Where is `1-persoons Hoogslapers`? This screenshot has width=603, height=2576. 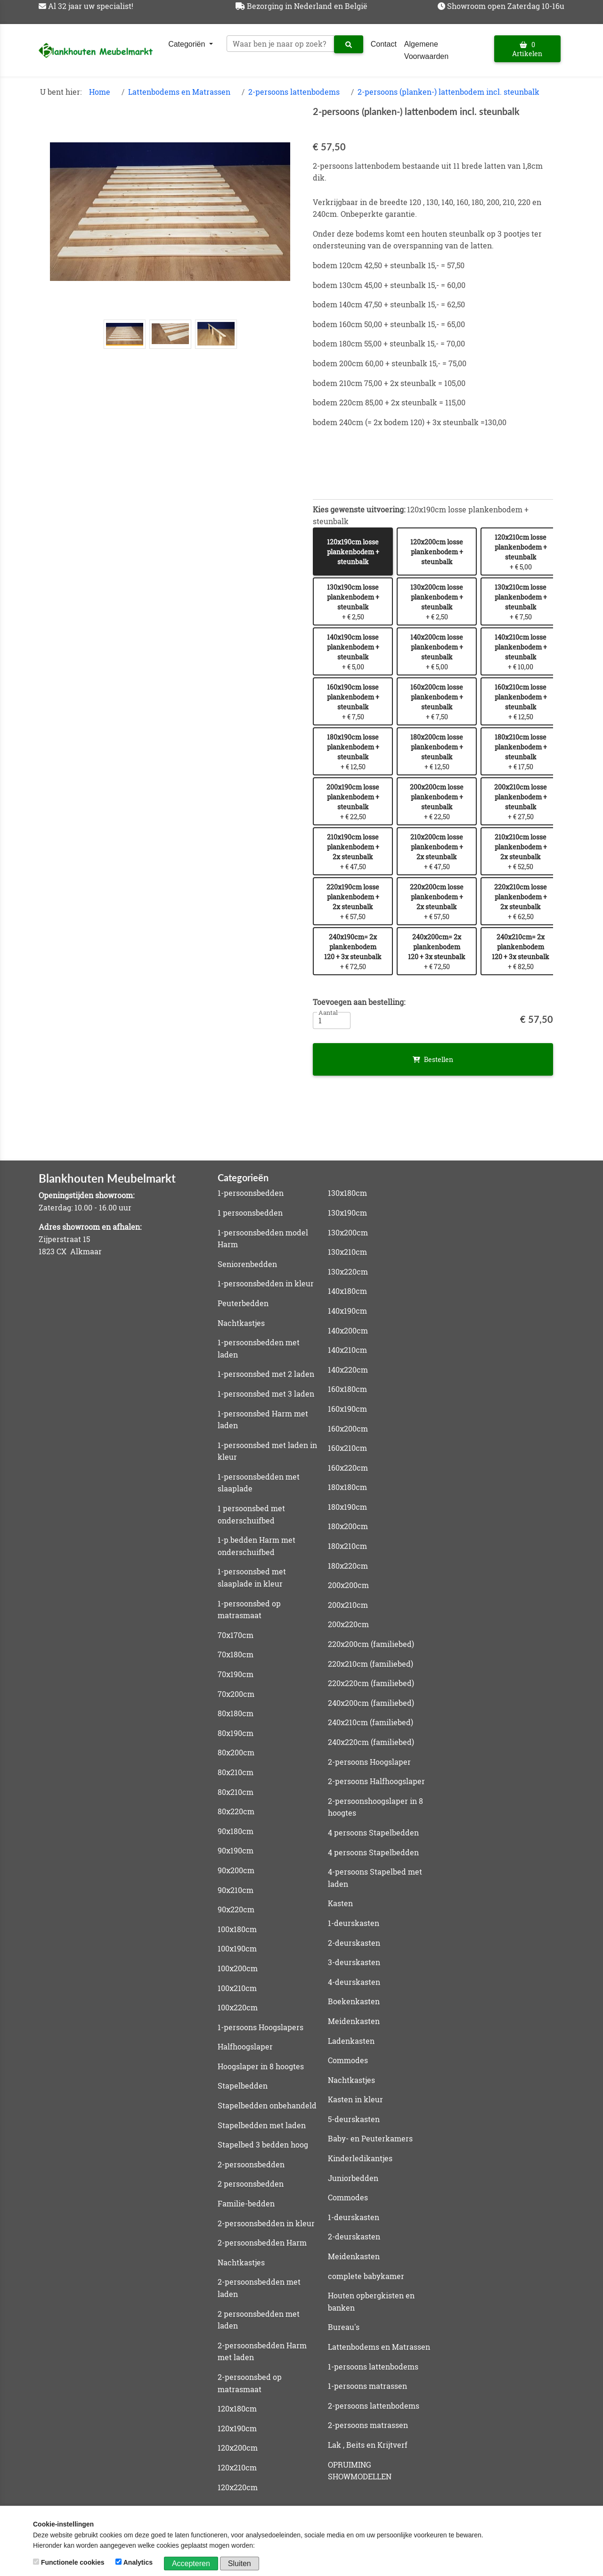
1-persoons Hoogslapers is located at coordinates (260, 2027).